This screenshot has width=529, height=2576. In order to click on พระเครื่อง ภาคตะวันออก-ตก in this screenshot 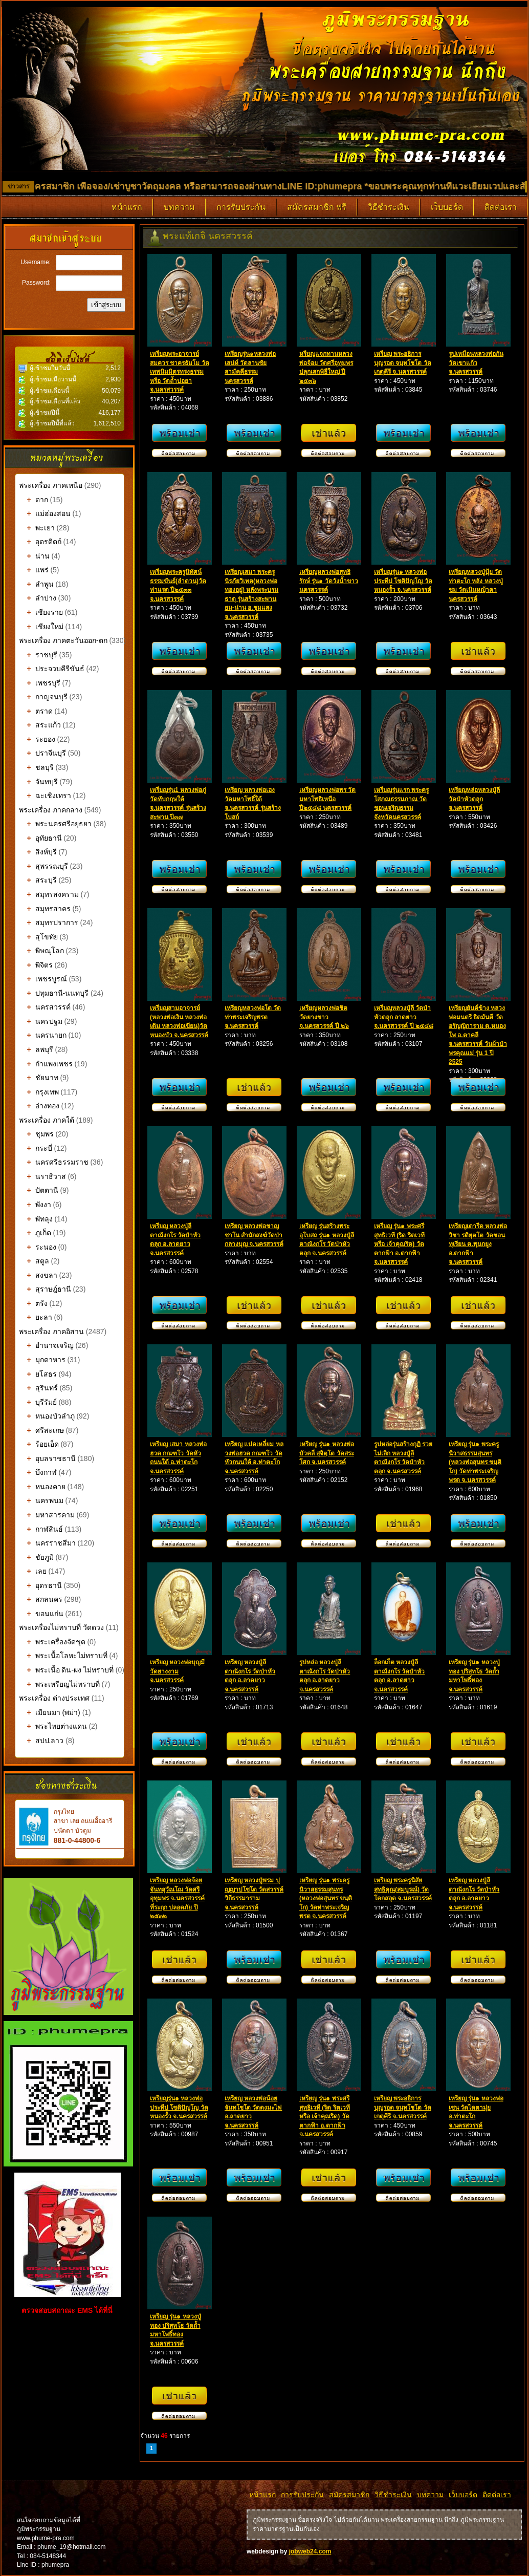, I will do `click(64, 640)`.